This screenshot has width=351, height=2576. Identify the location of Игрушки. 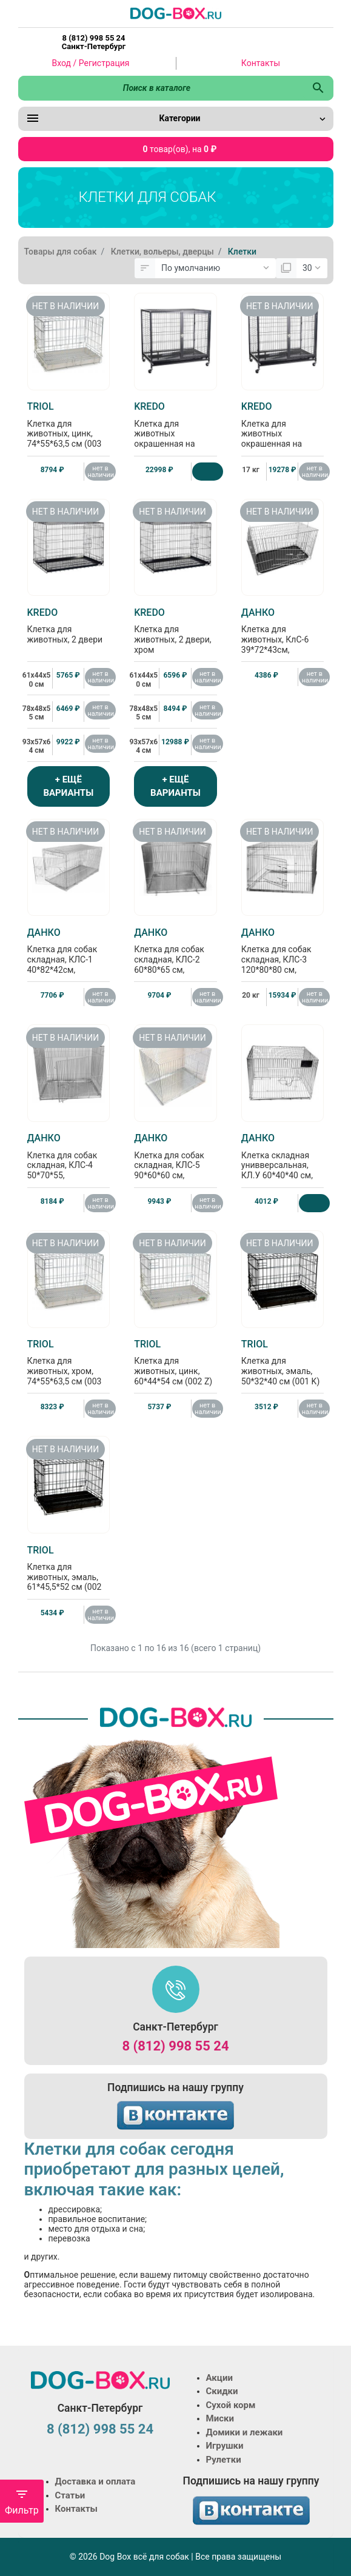
(225, 2445).